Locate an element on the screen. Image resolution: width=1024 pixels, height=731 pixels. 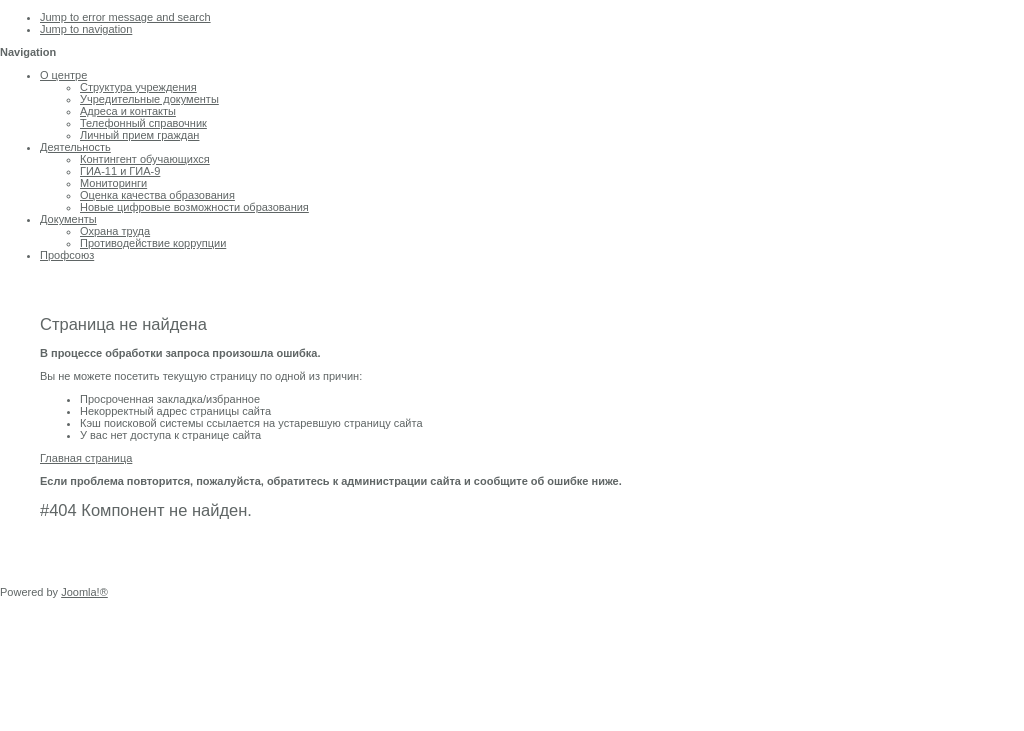
Jump to error message and search is located at coordinates (125, 17).